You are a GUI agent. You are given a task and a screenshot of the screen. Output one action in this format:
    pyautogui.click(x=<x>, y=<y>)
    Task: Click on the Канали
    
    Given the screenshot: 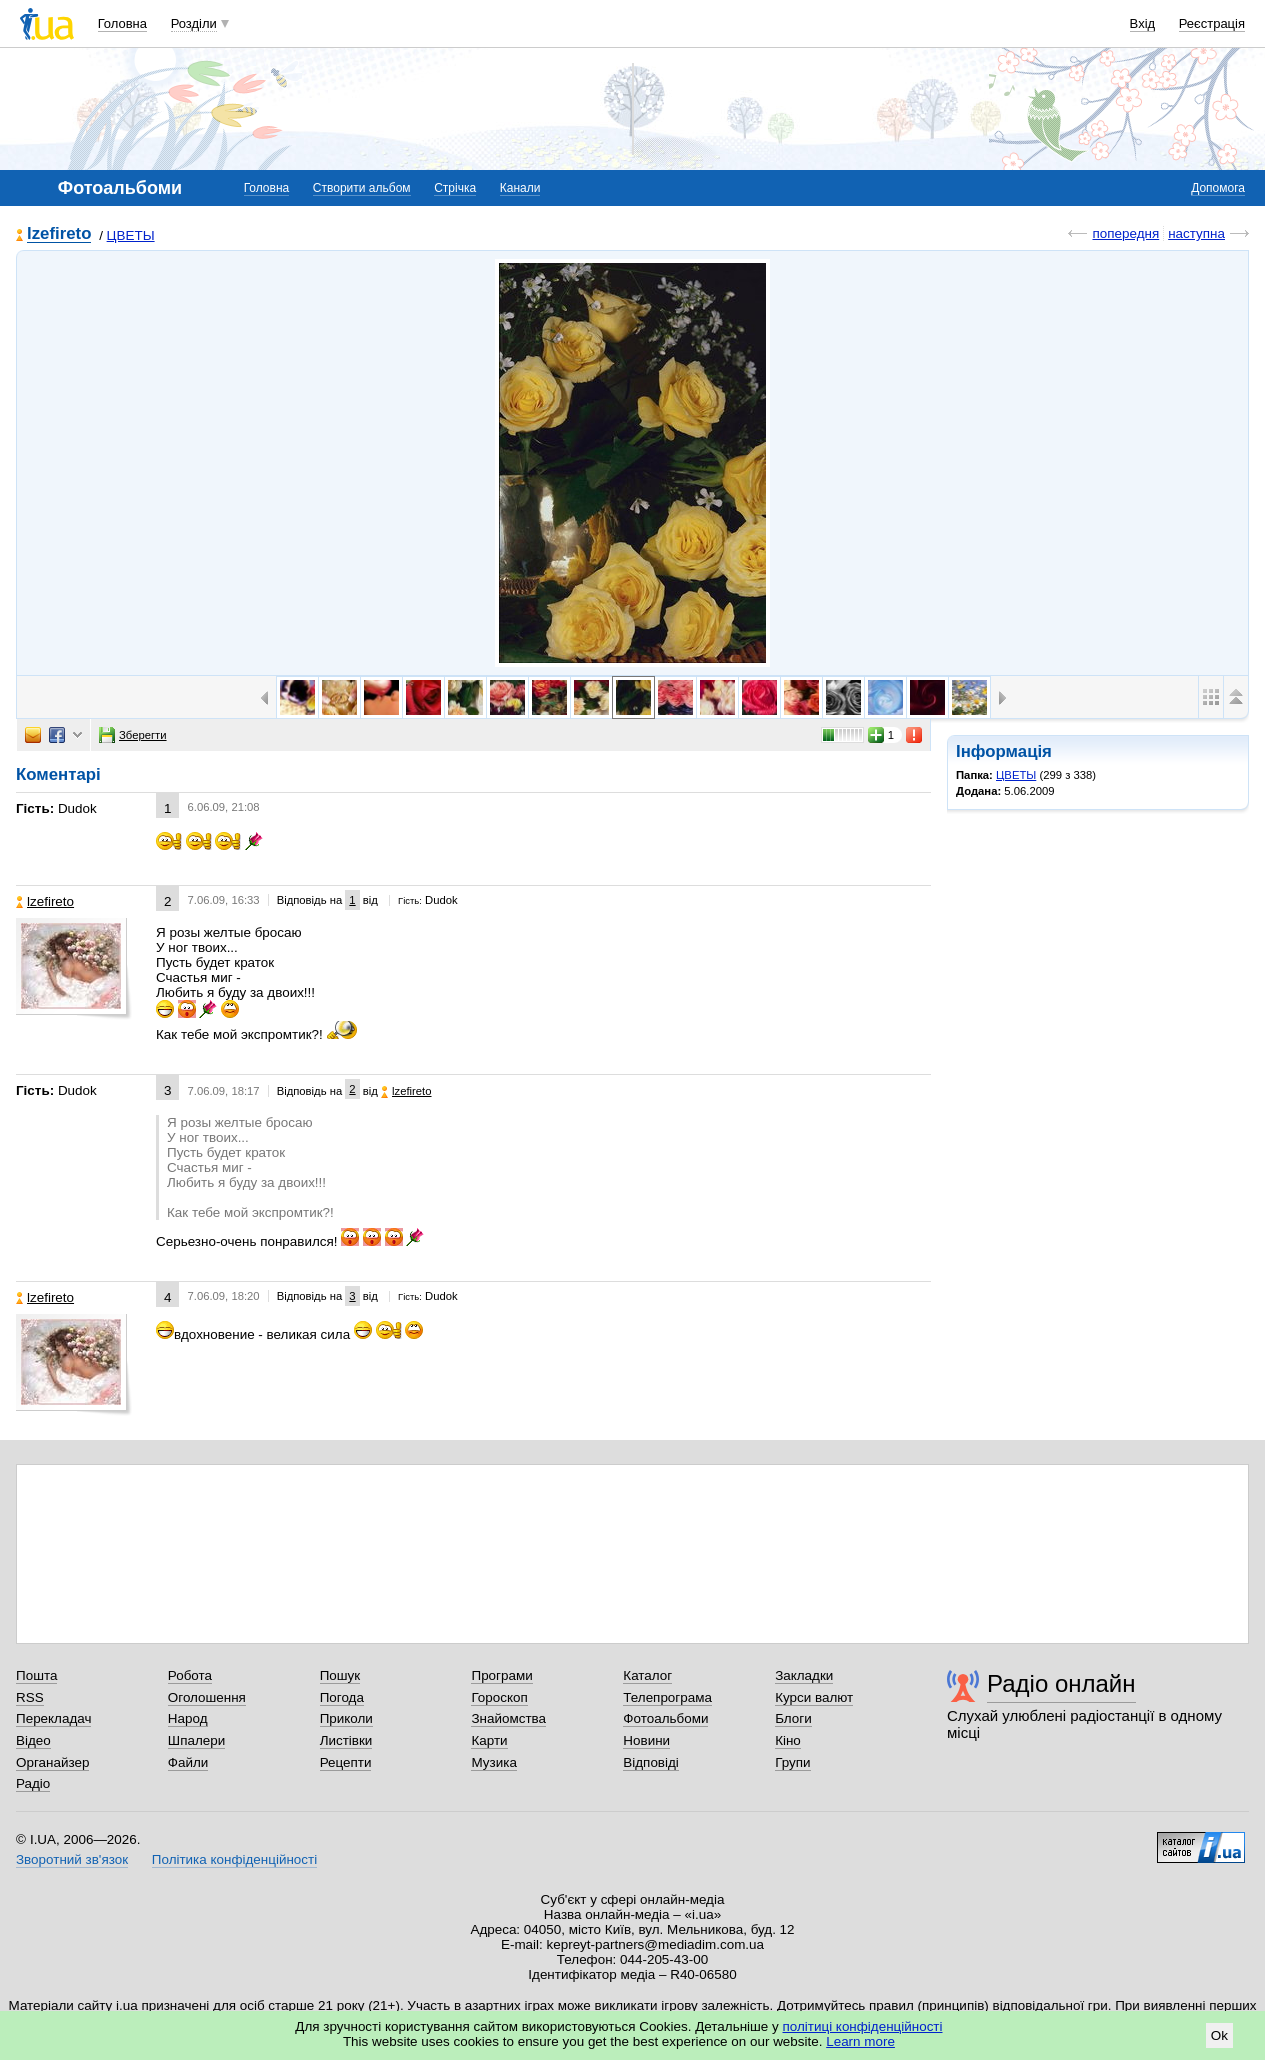 What is the action you would take?
    pyautogui.click(x=520, y=188)
    